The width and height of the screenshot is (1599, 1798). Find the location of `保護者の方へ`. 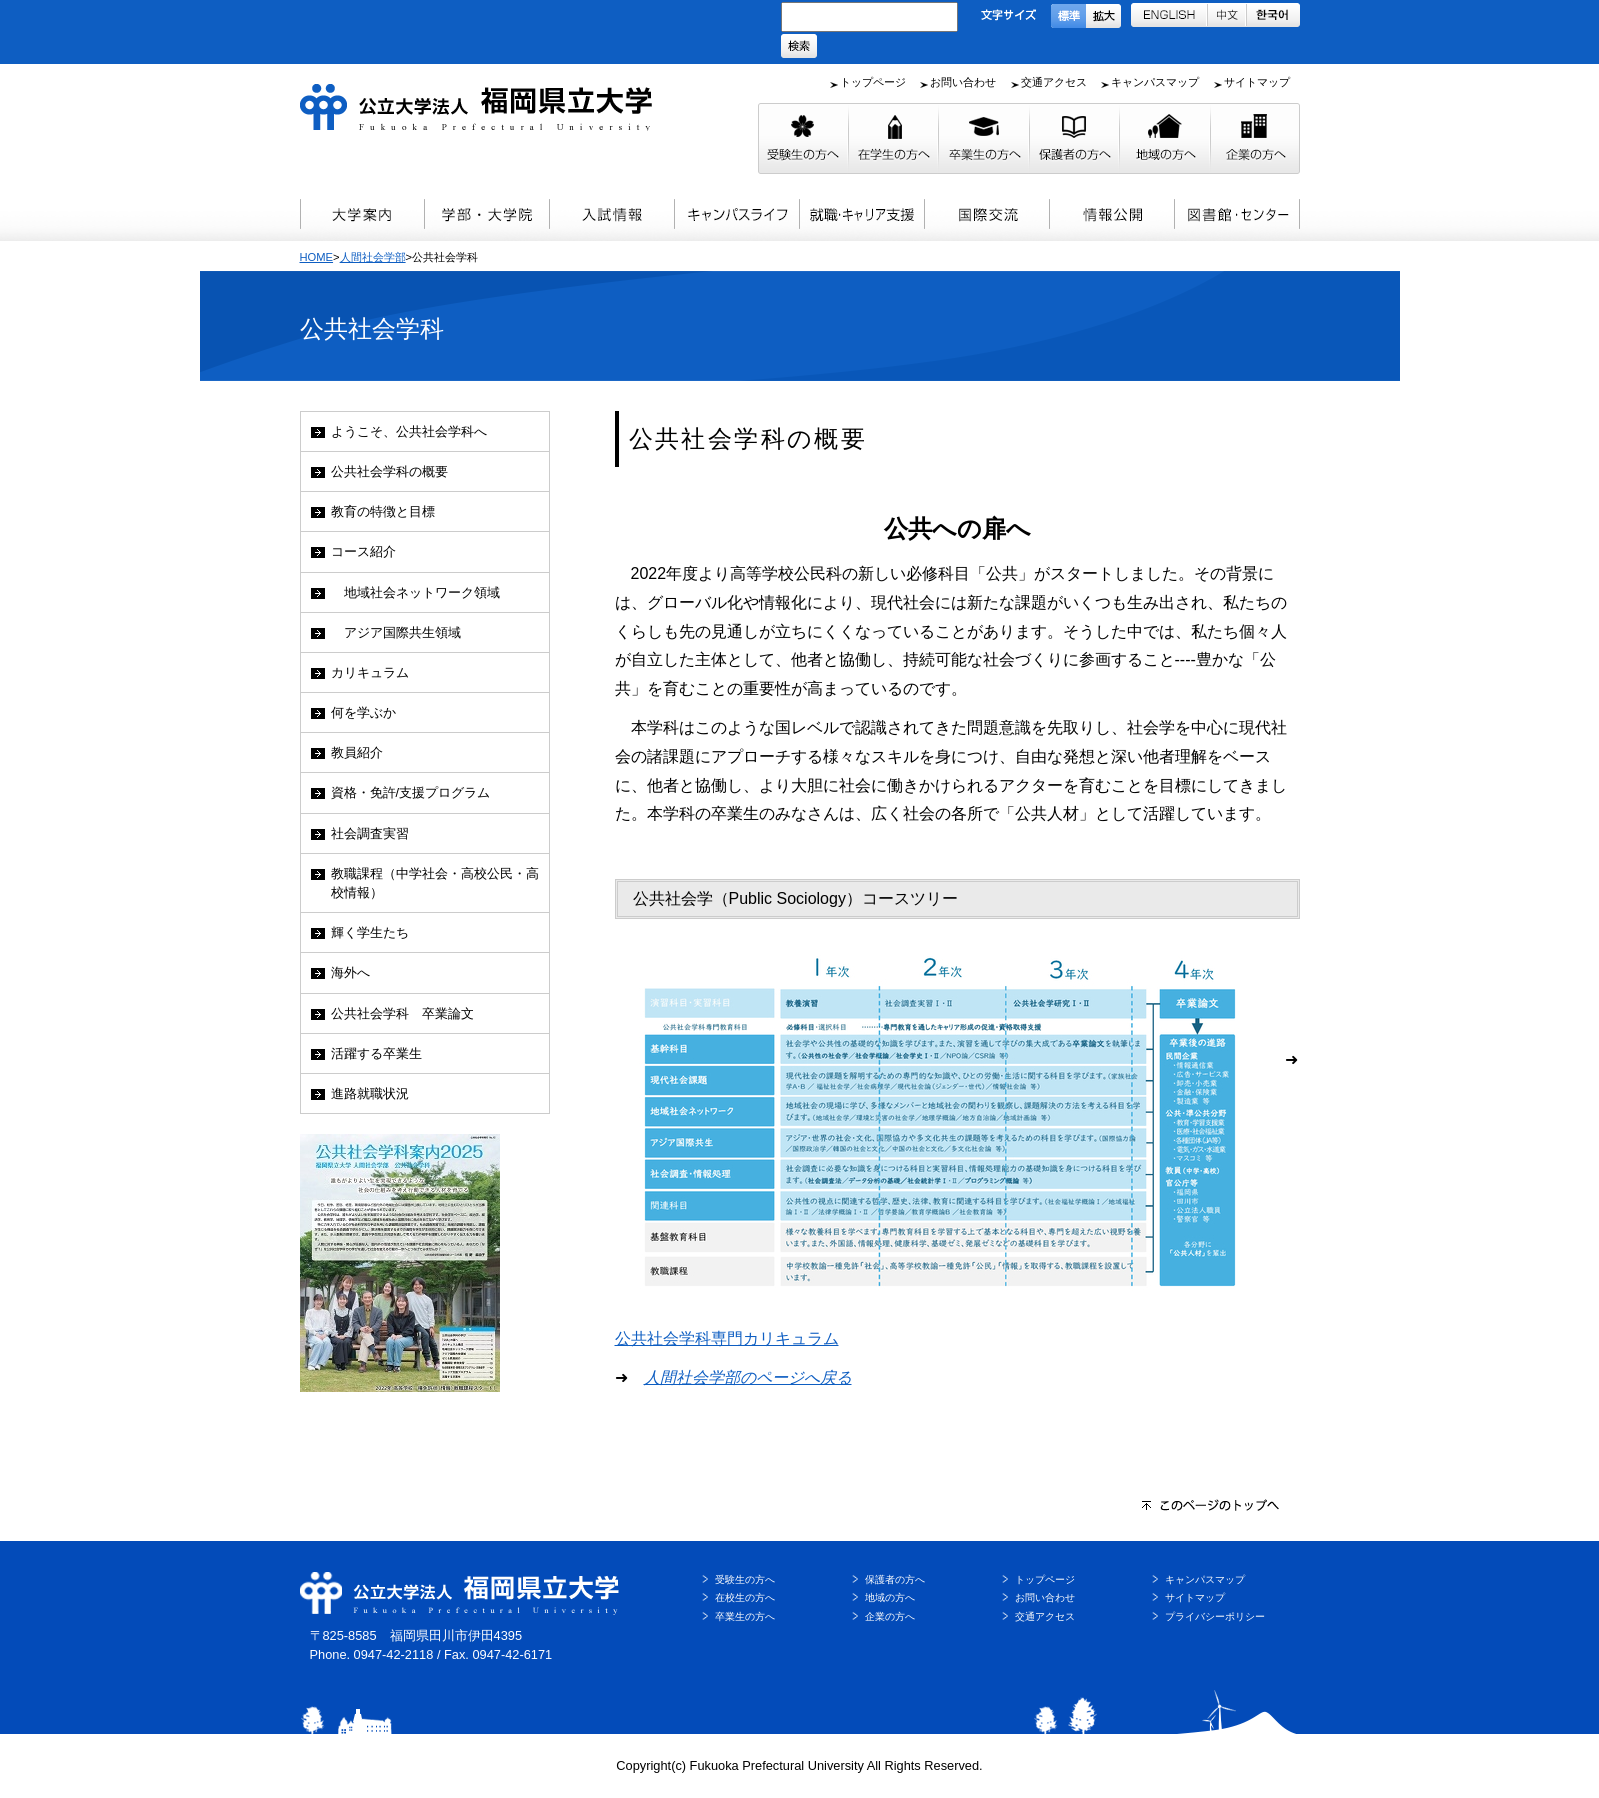

保護者の方へ is located at coordinates (895, 1579).